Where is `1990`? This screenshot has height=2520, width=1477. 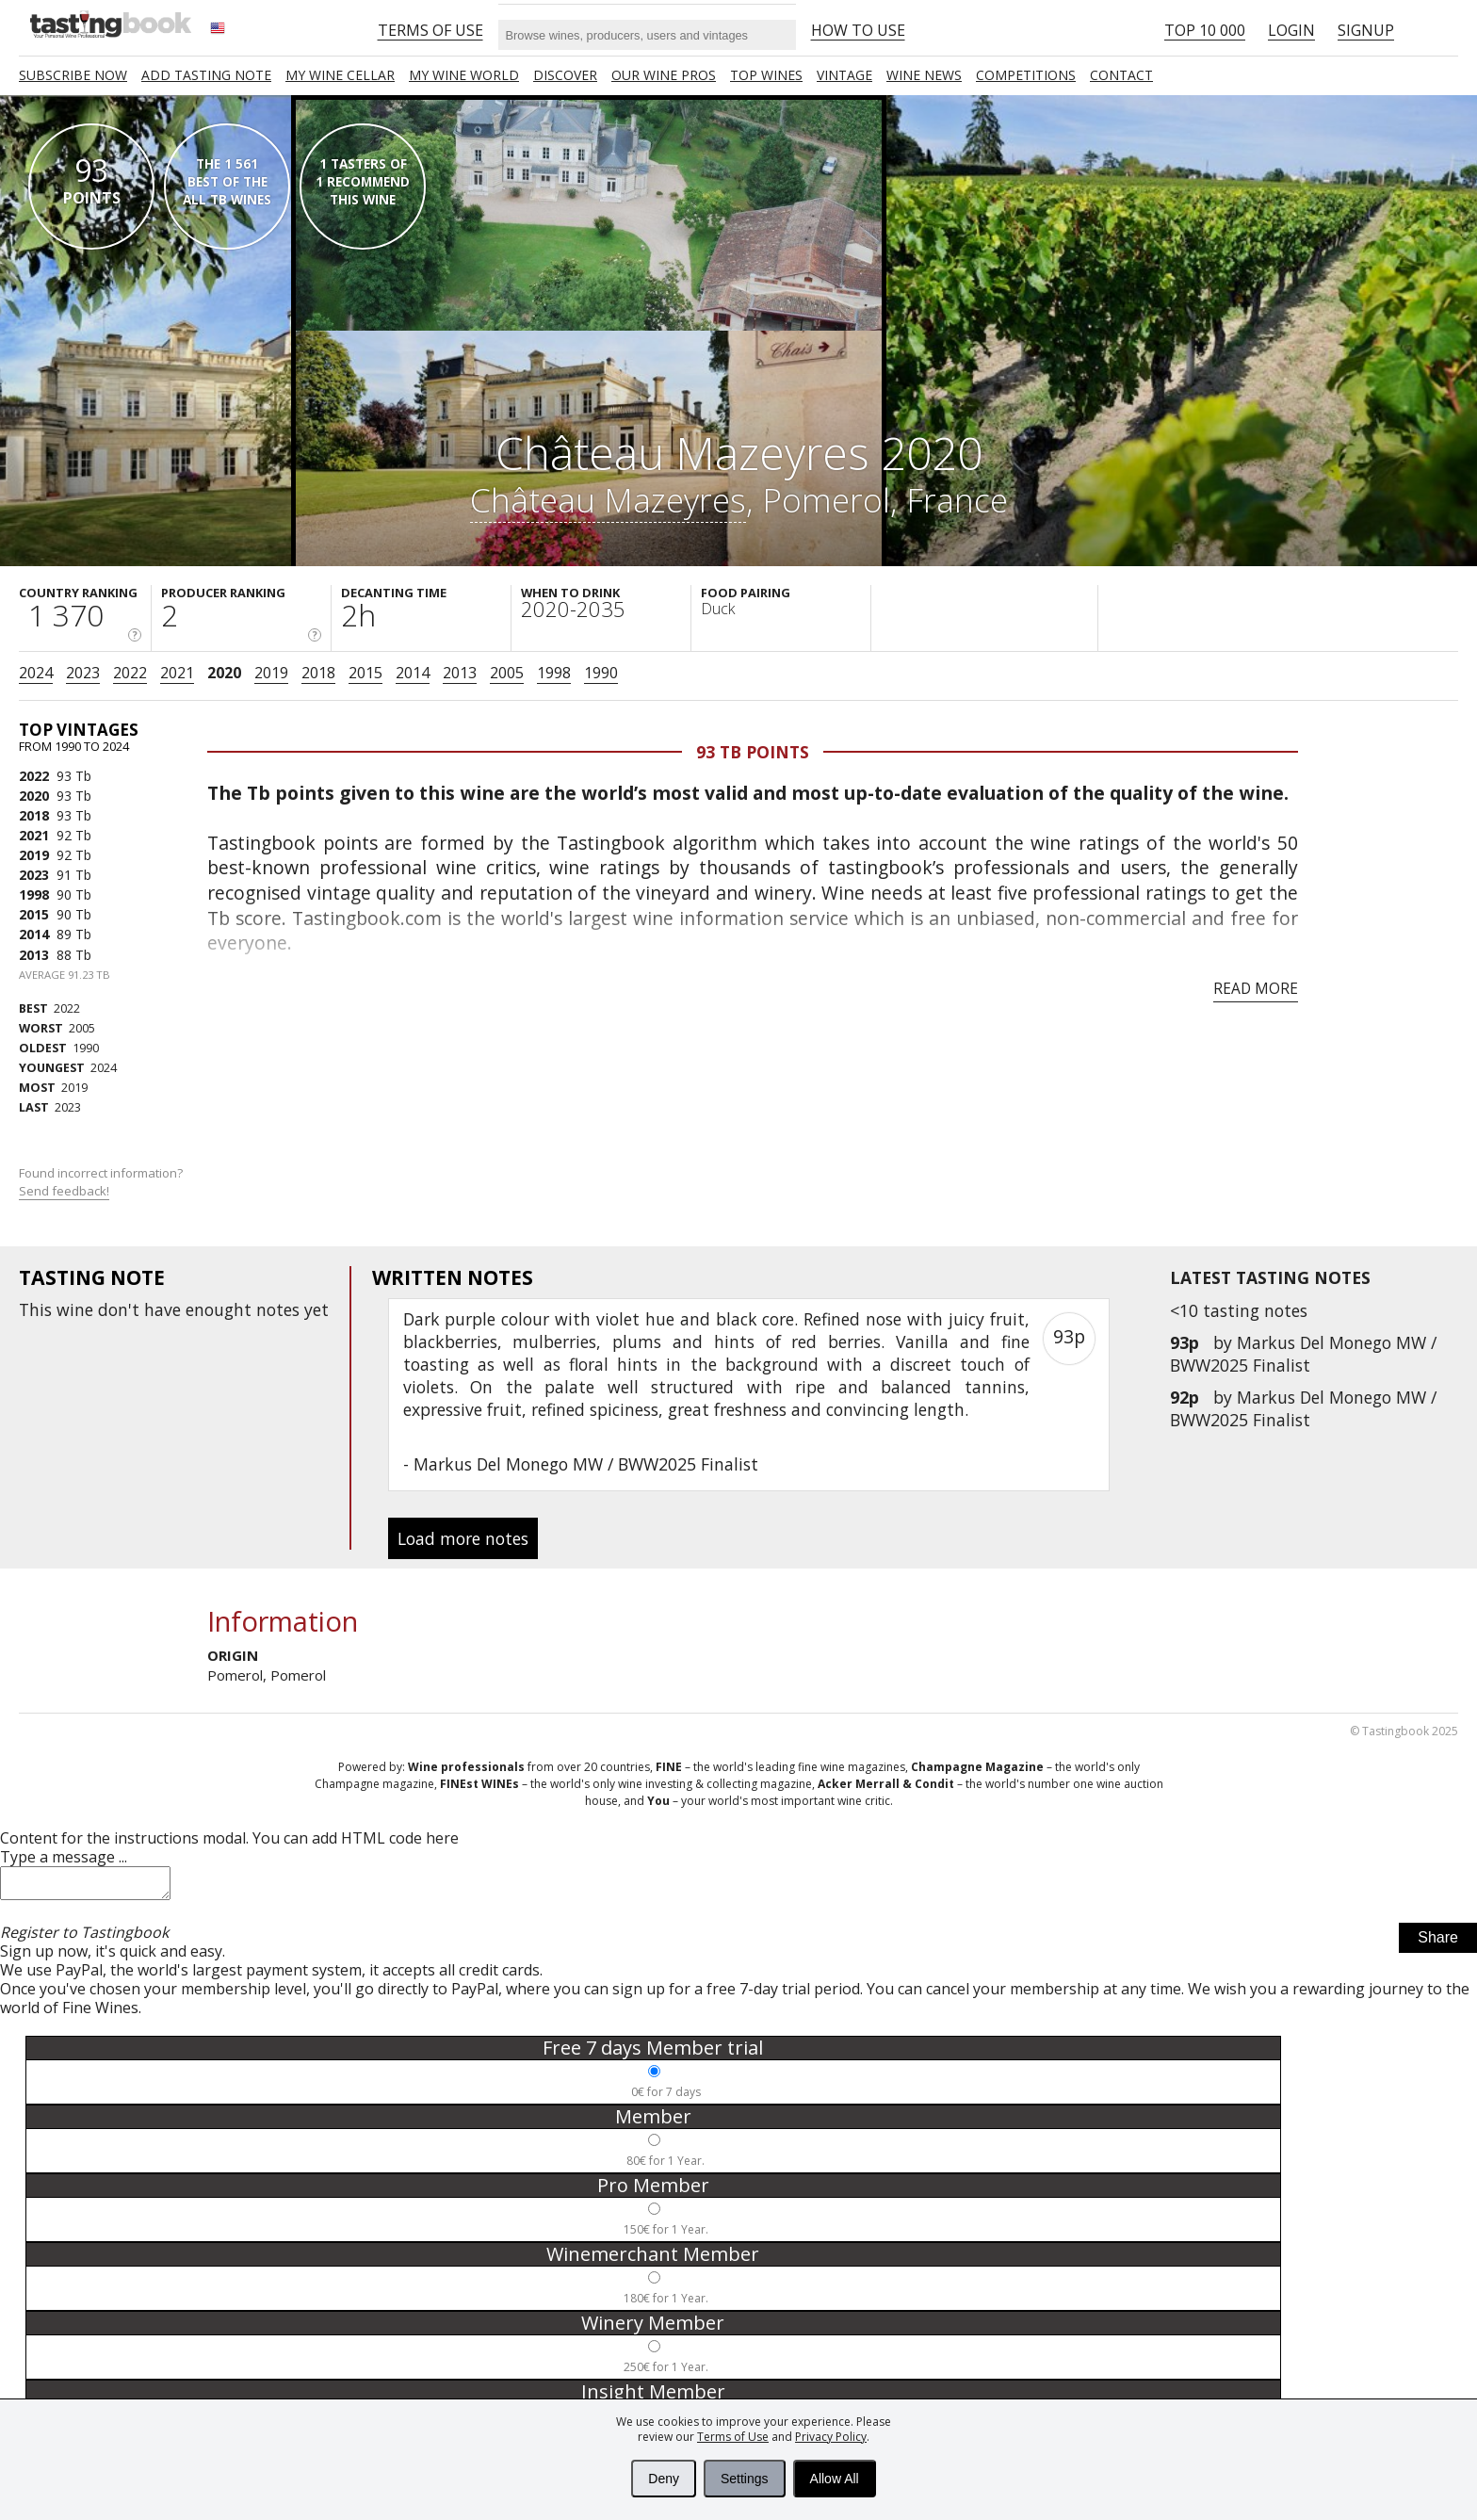 1990 is located at coordinates (601, 672).